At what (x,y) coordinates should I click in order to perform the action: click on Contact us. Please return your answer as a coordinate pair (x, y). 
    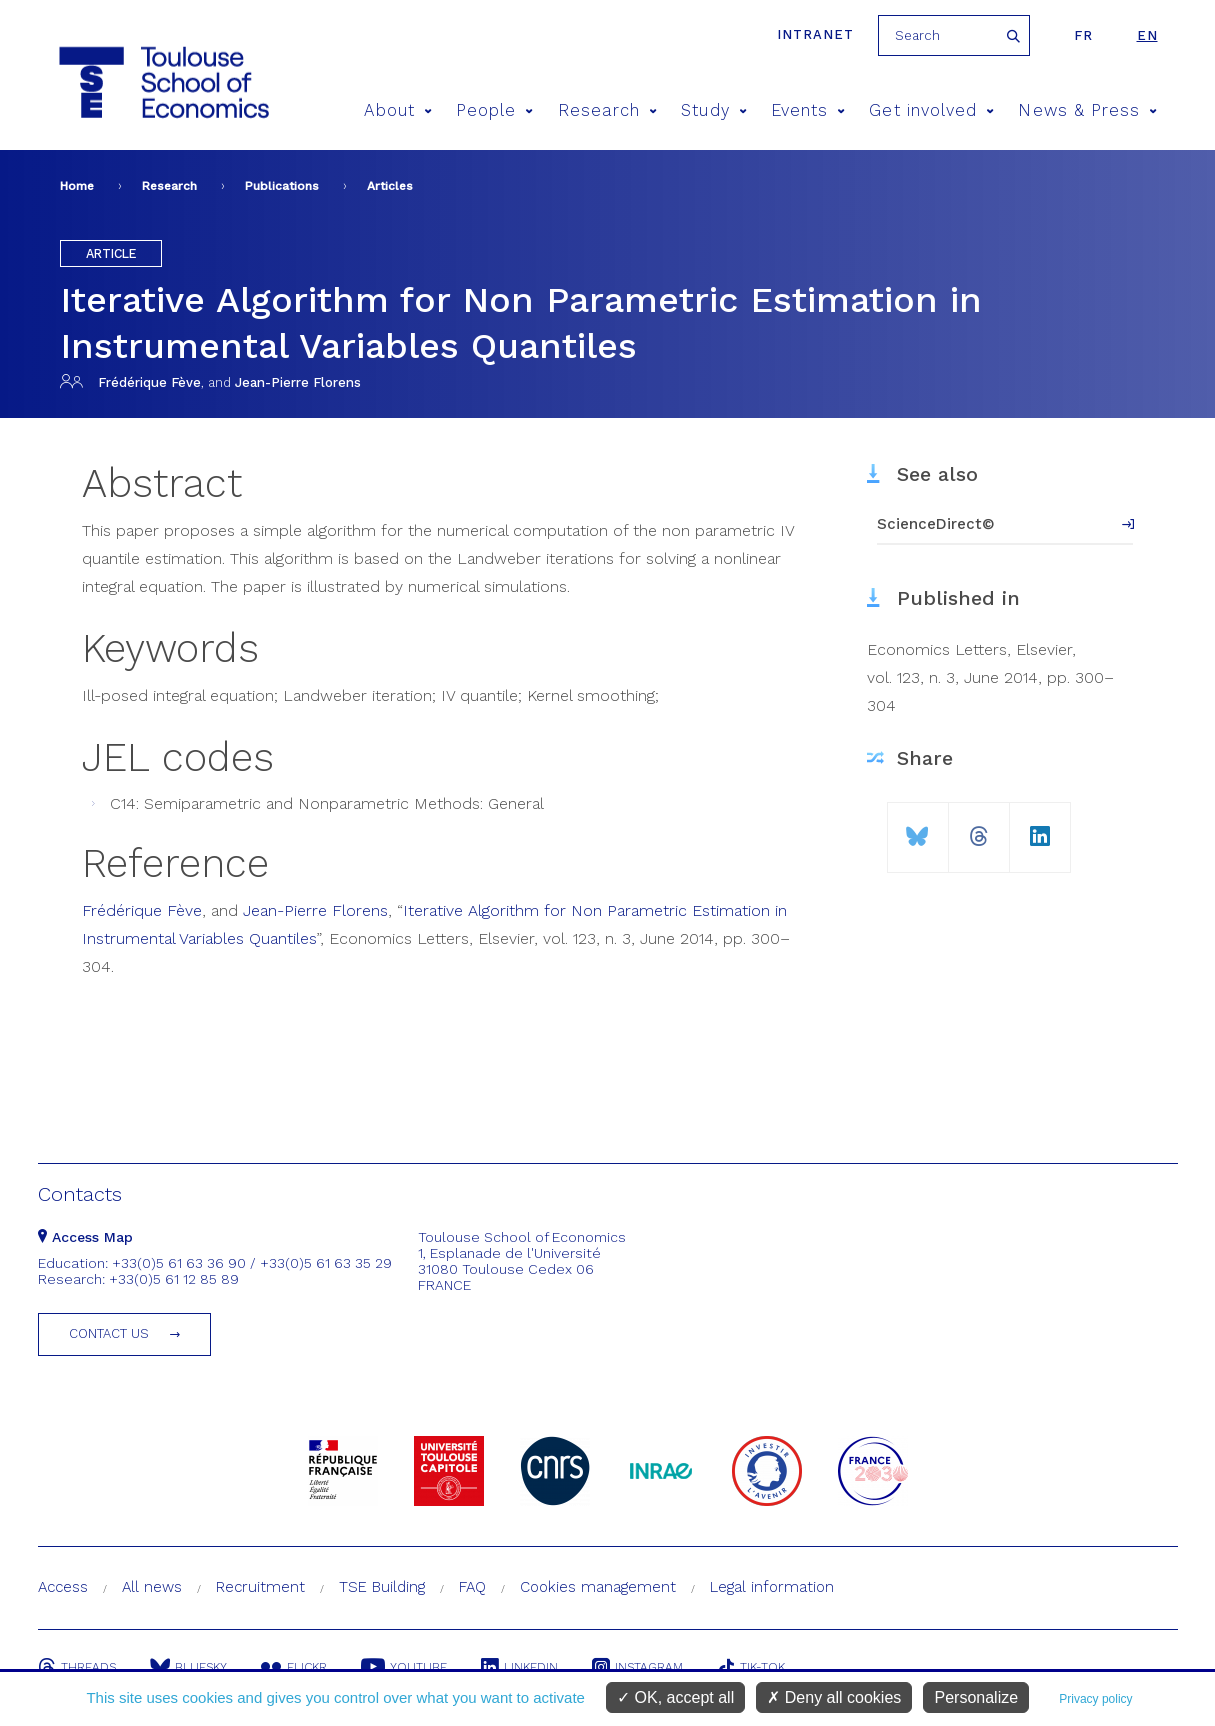
    Looking at the image, I should click on (109, 1333).